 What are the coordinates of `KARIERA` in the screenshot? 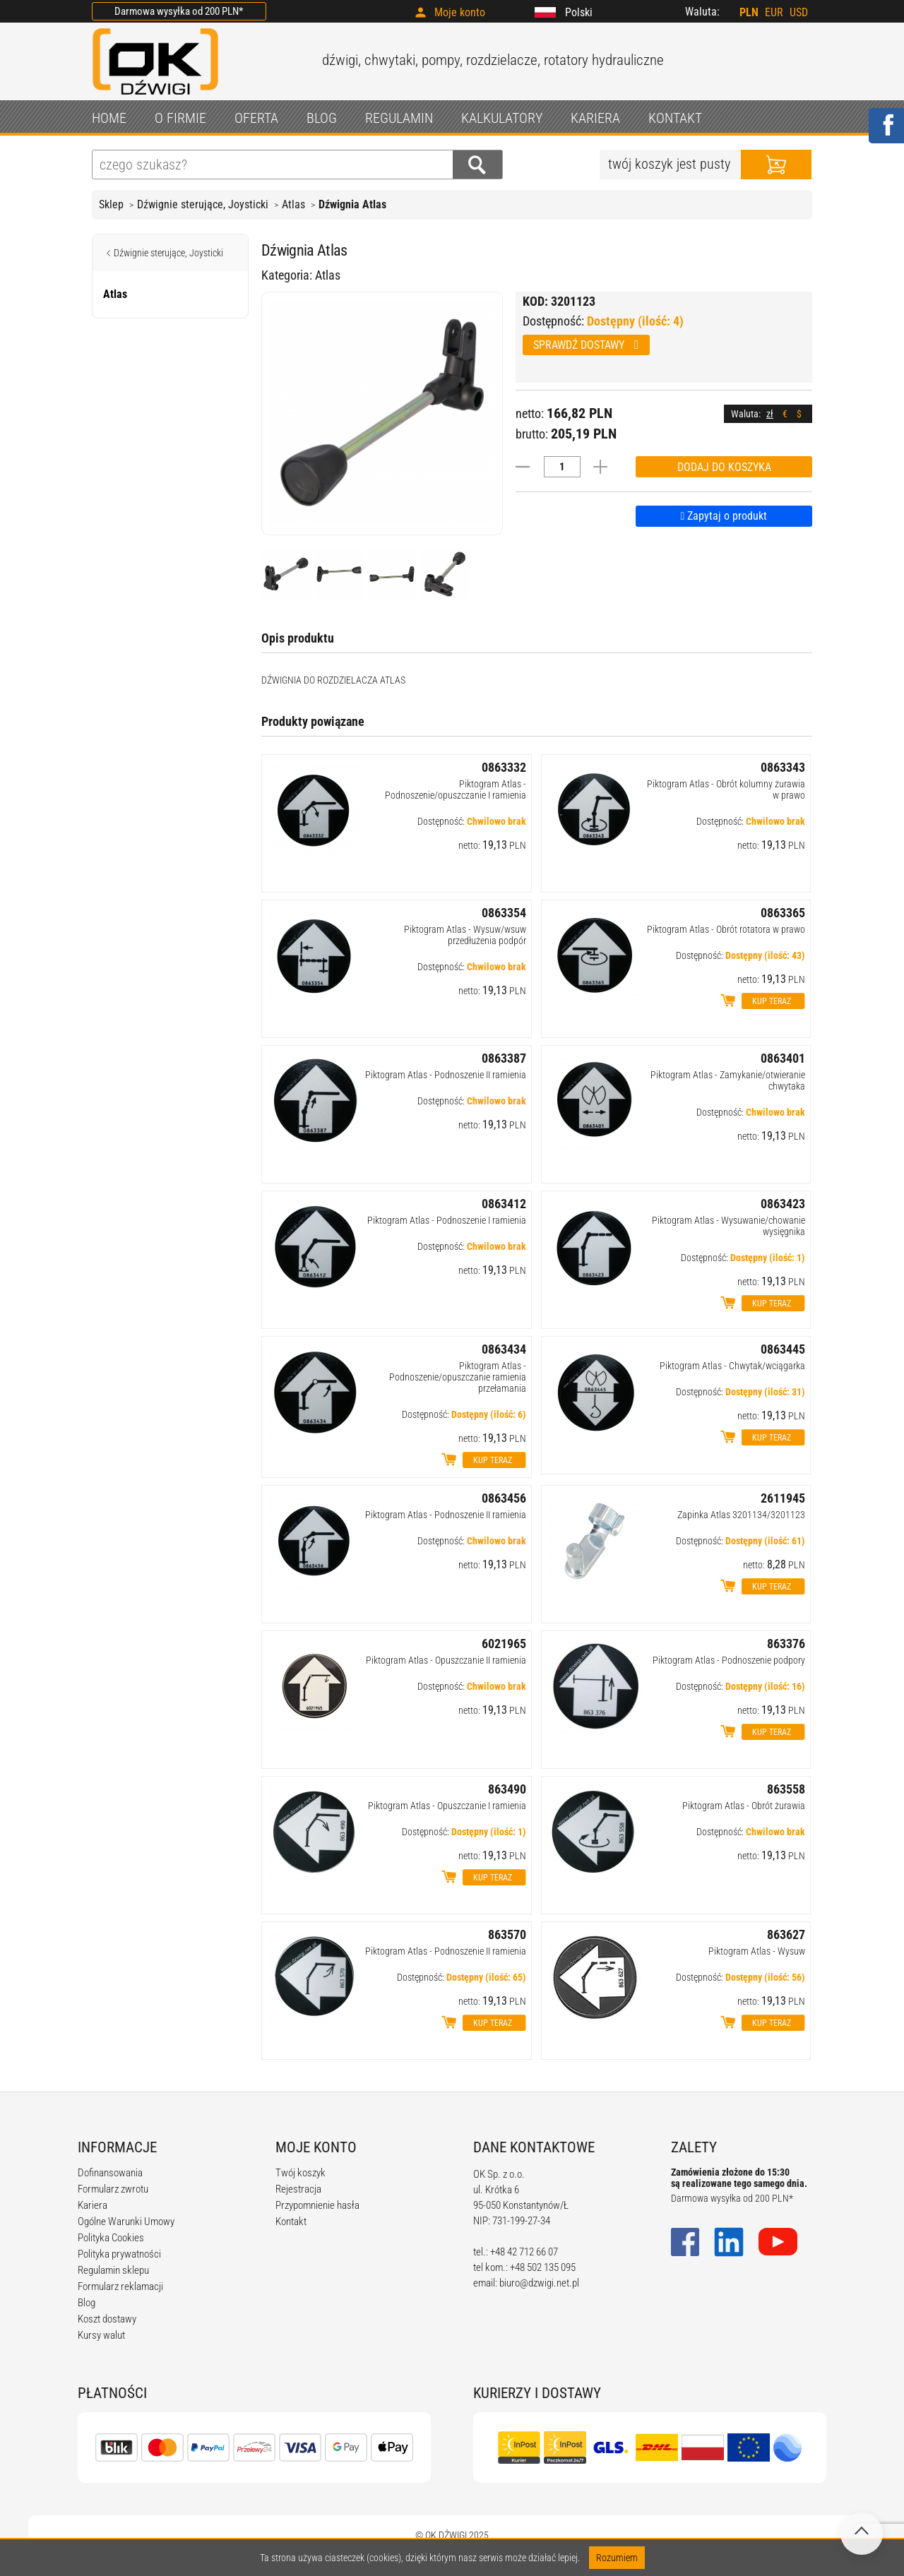 It's located at (595, 117).